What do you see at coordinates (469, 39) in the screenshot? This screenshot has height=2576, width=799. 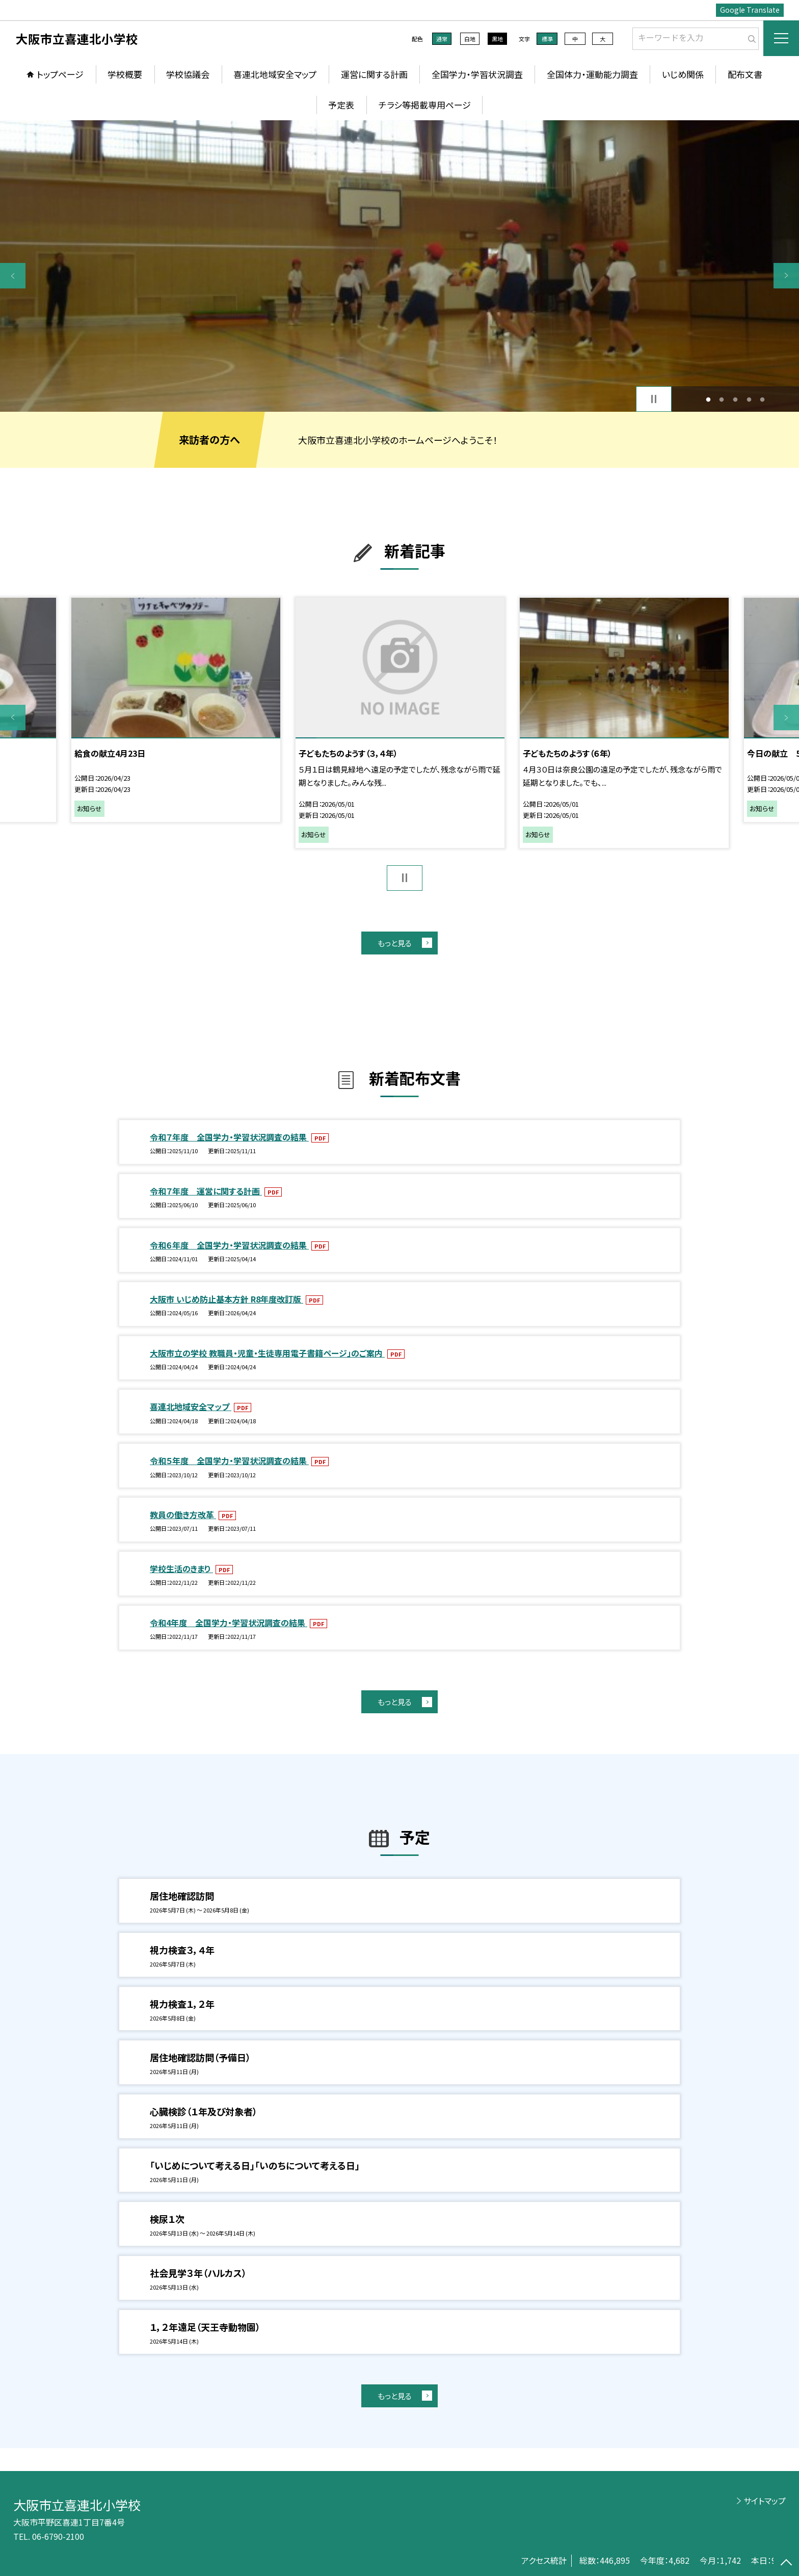 I see `白地` at bounding box center [469, 39].